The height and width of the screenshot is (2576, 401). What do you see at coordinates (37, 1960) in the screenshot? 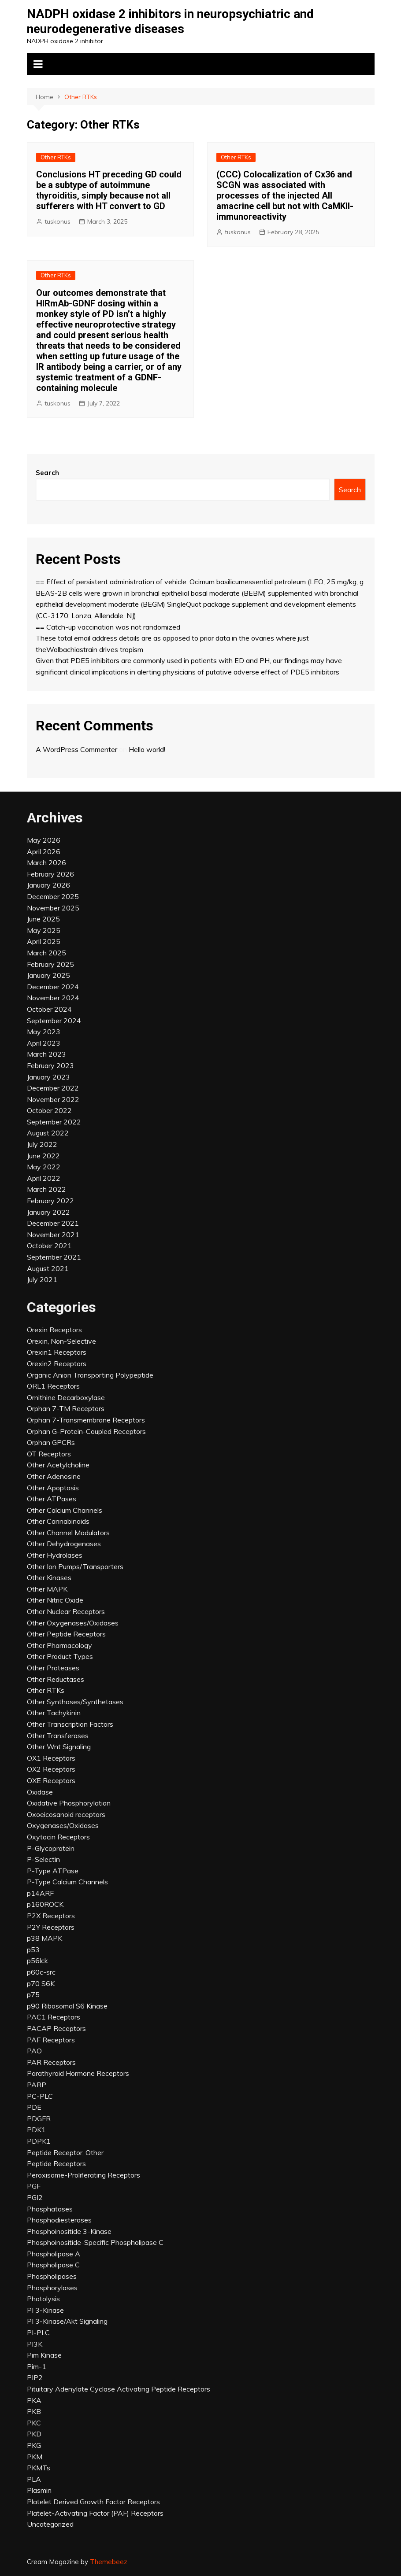
I see `p56lck` at bounding box center [37, 1960].